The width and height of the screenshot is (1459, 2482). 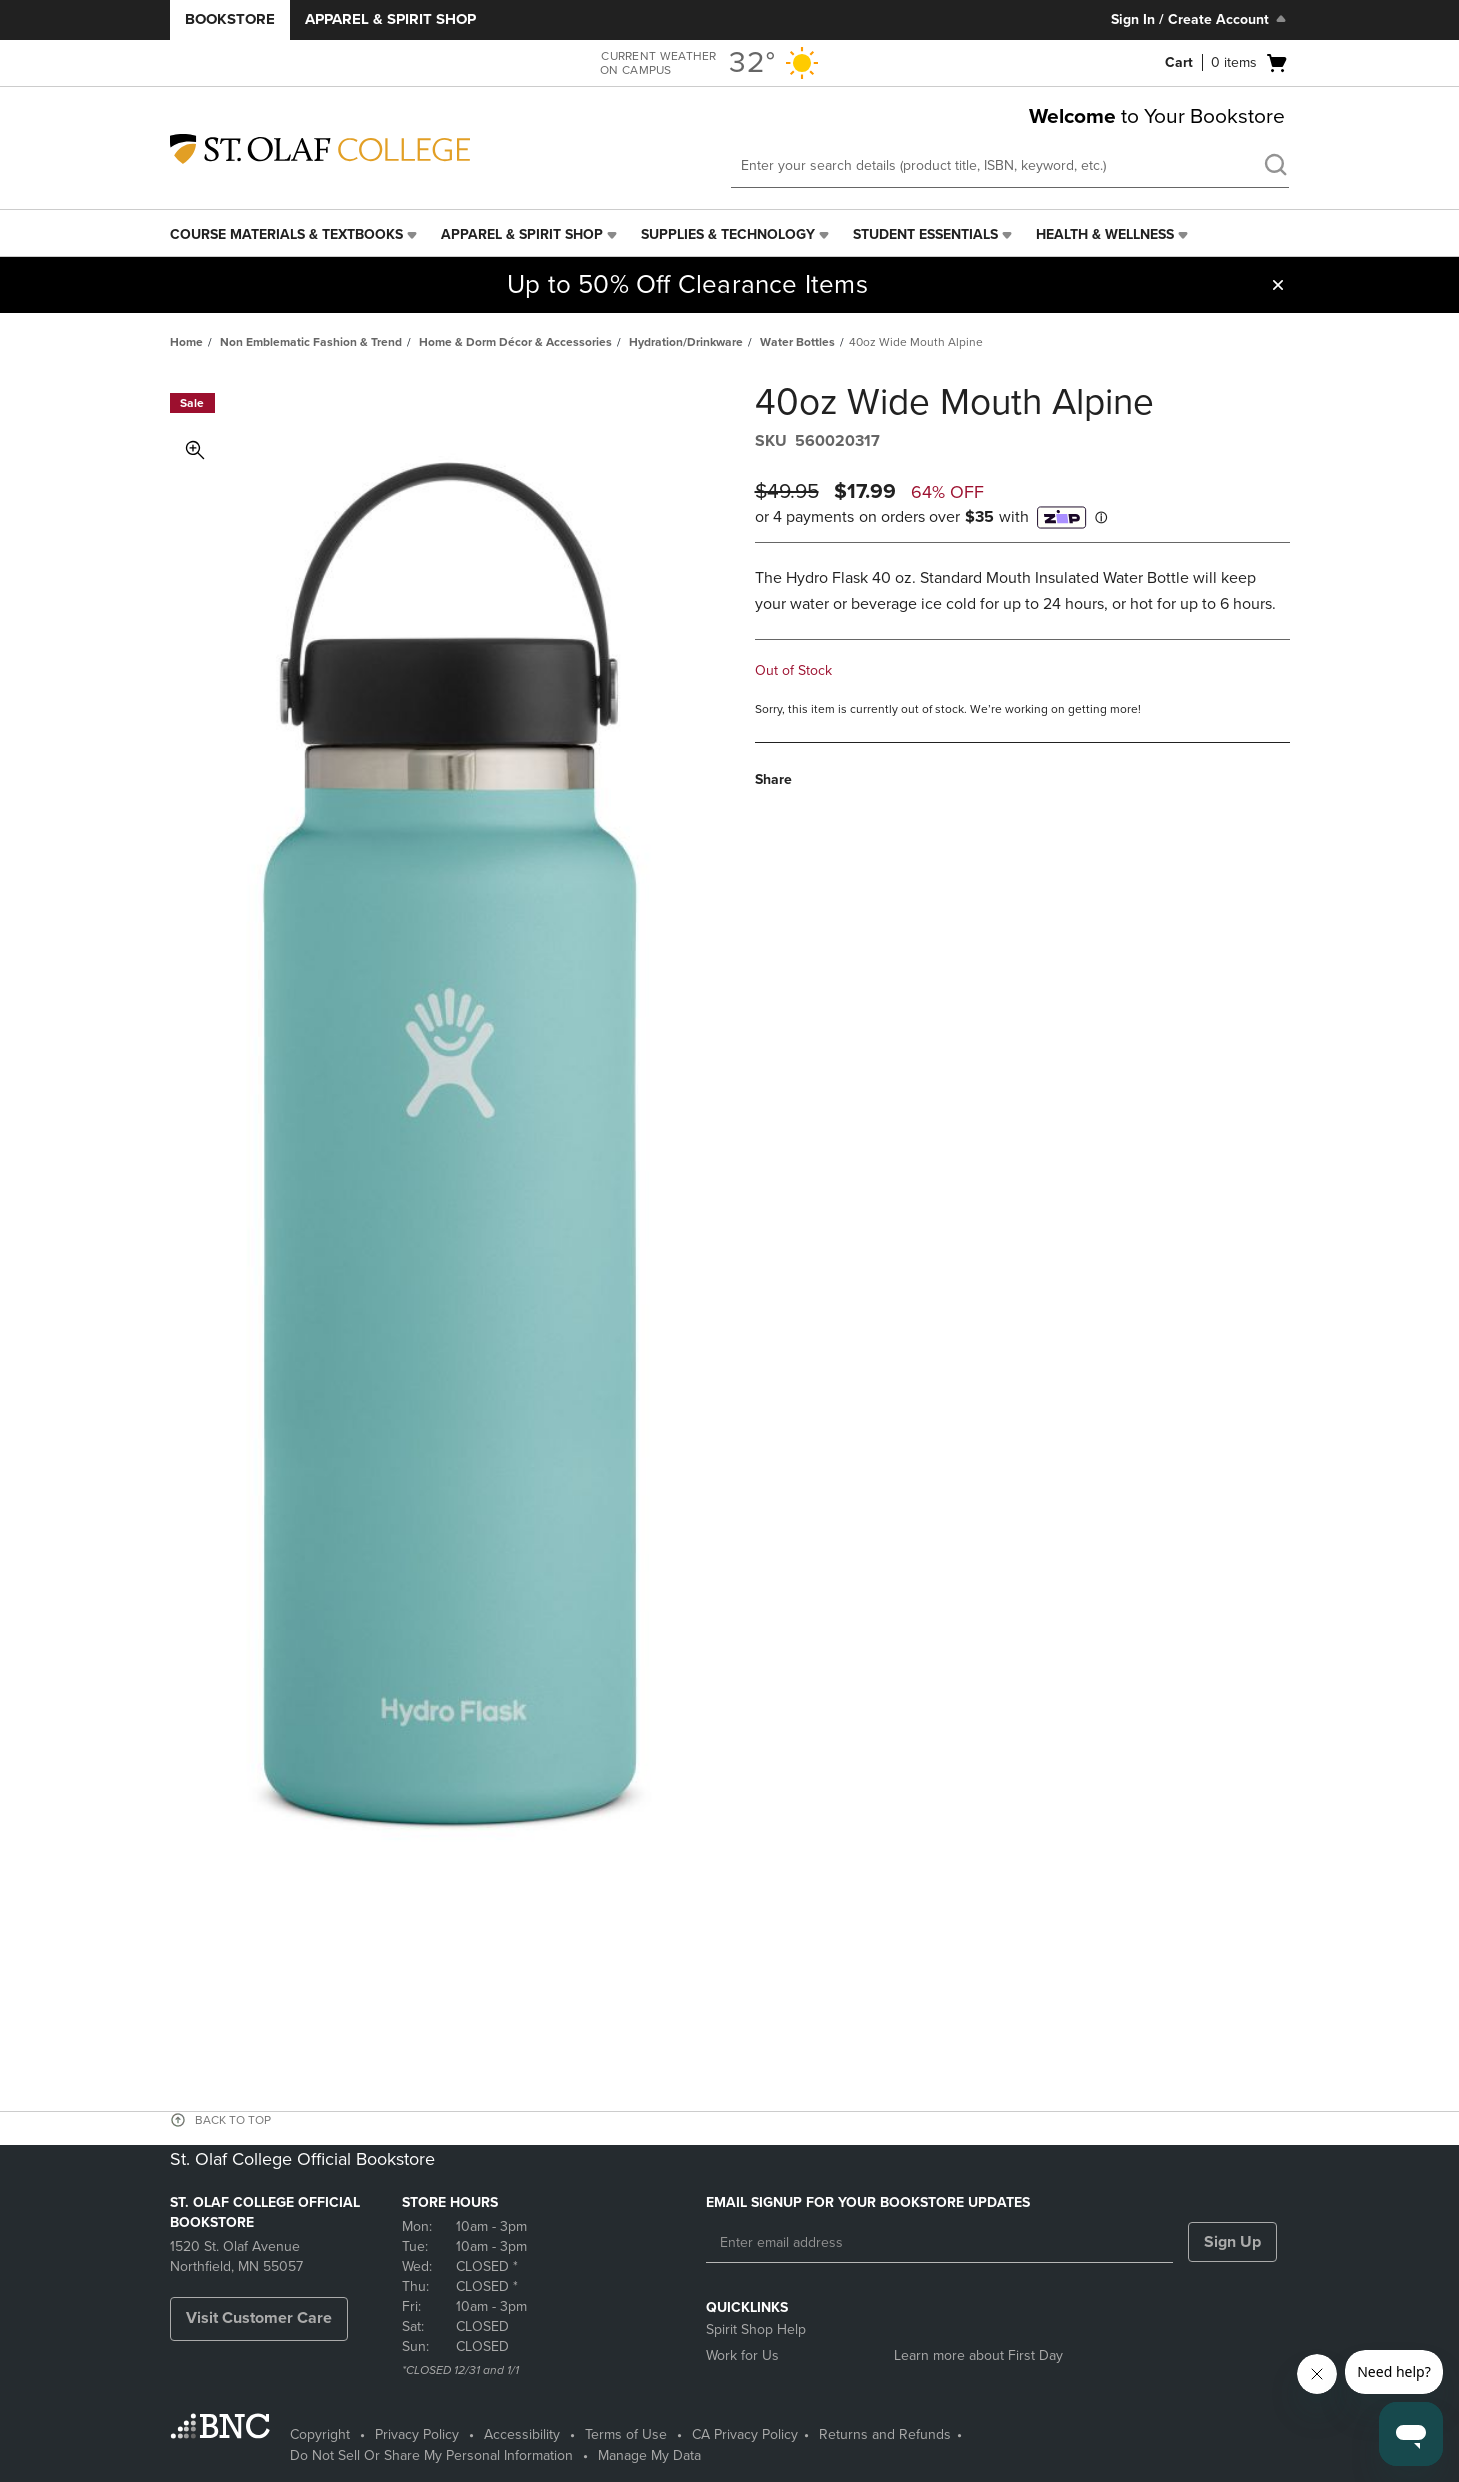 What do you see at coordinates (233, 2120) in the screenshot?
I see `BACK TO TOP` at bounding box center [233, 2120].